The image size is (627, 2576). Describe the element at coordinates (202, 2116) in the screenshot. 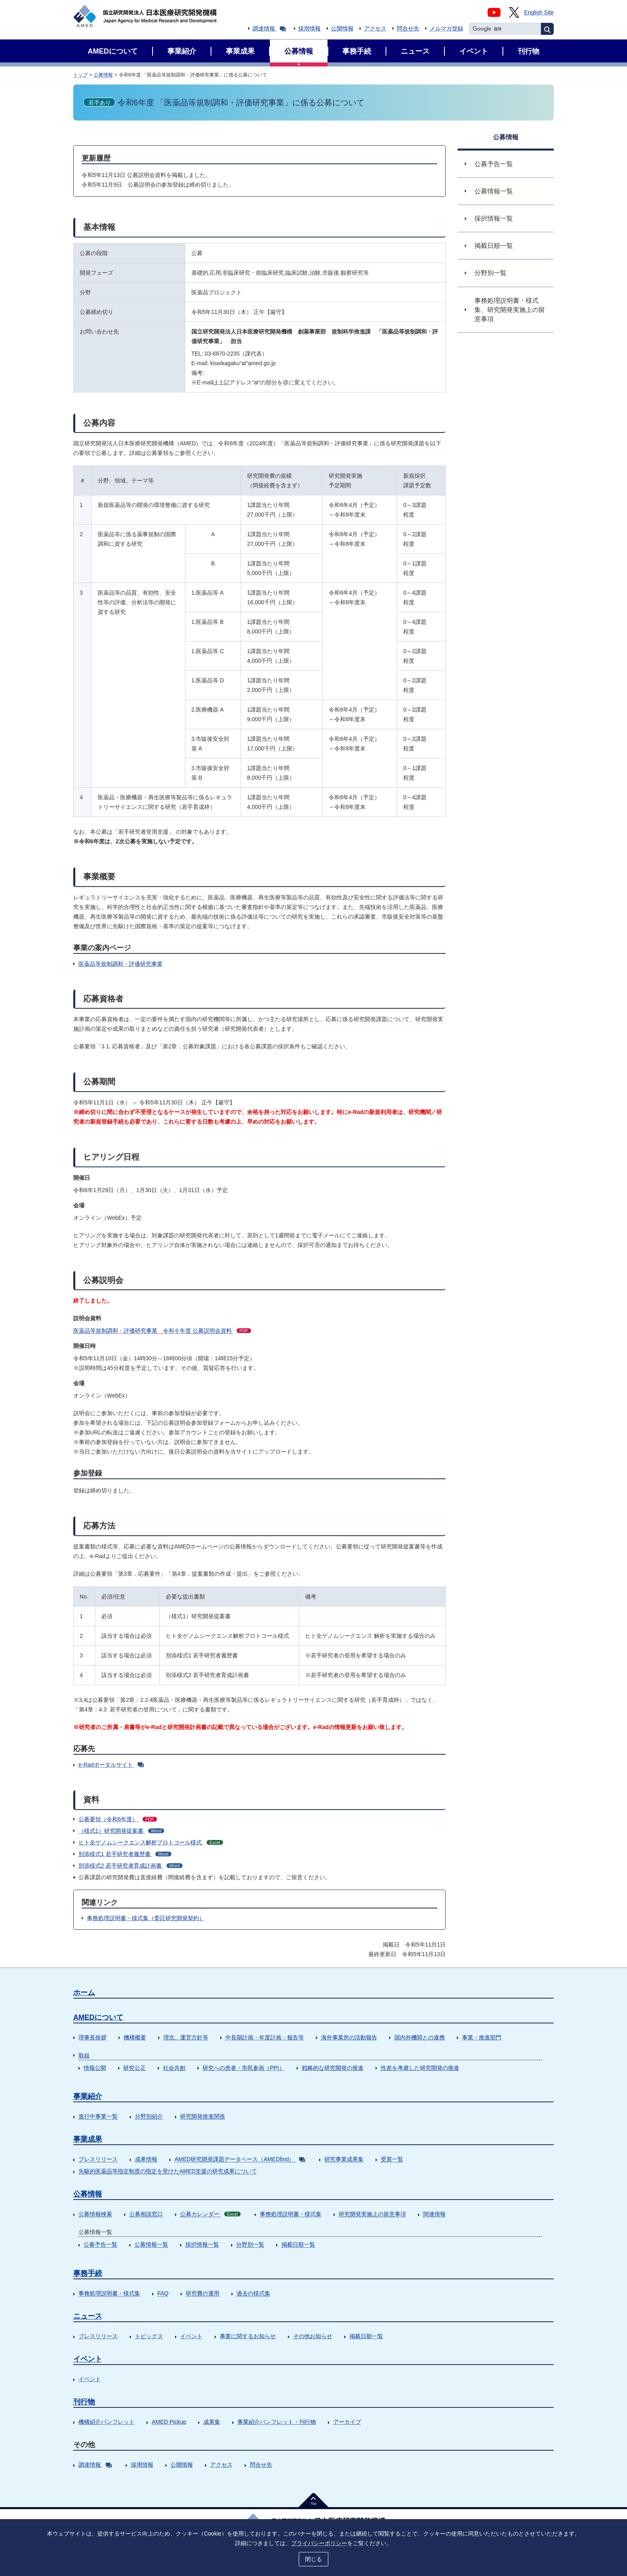

I see `研究開発推進関係` at that location.